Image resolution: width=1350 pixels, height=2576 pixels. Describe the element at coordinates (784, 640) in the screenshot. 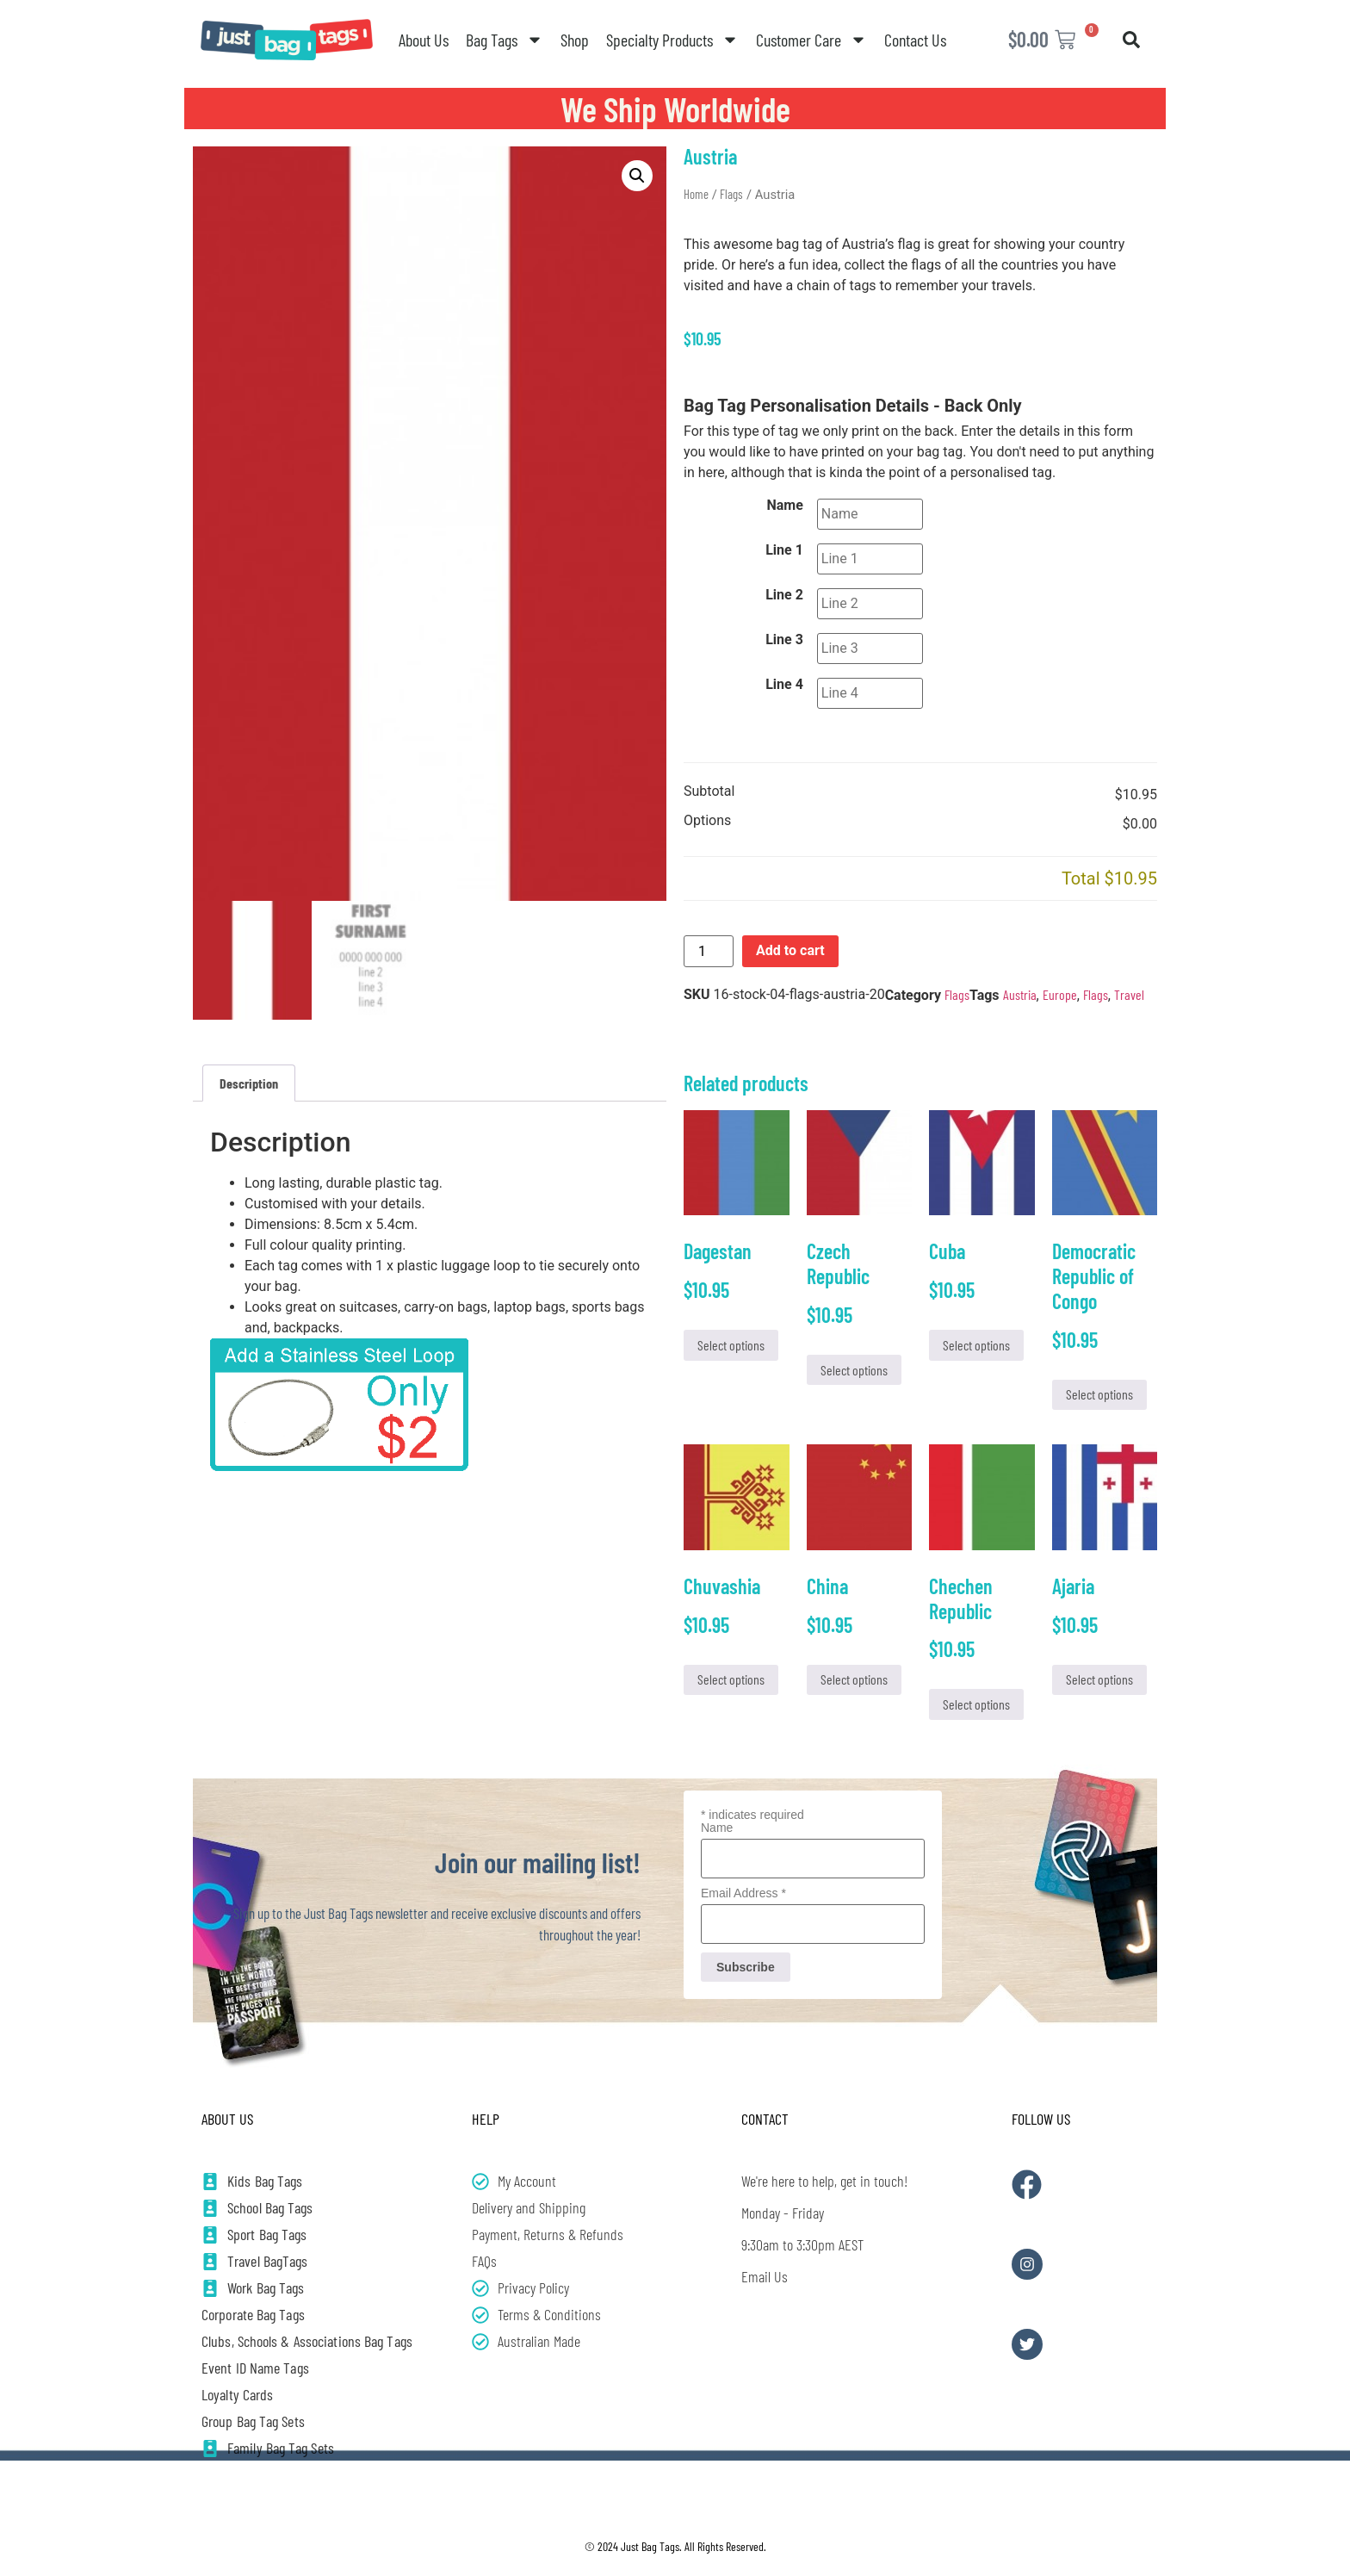

I see `Line 3` at that location.